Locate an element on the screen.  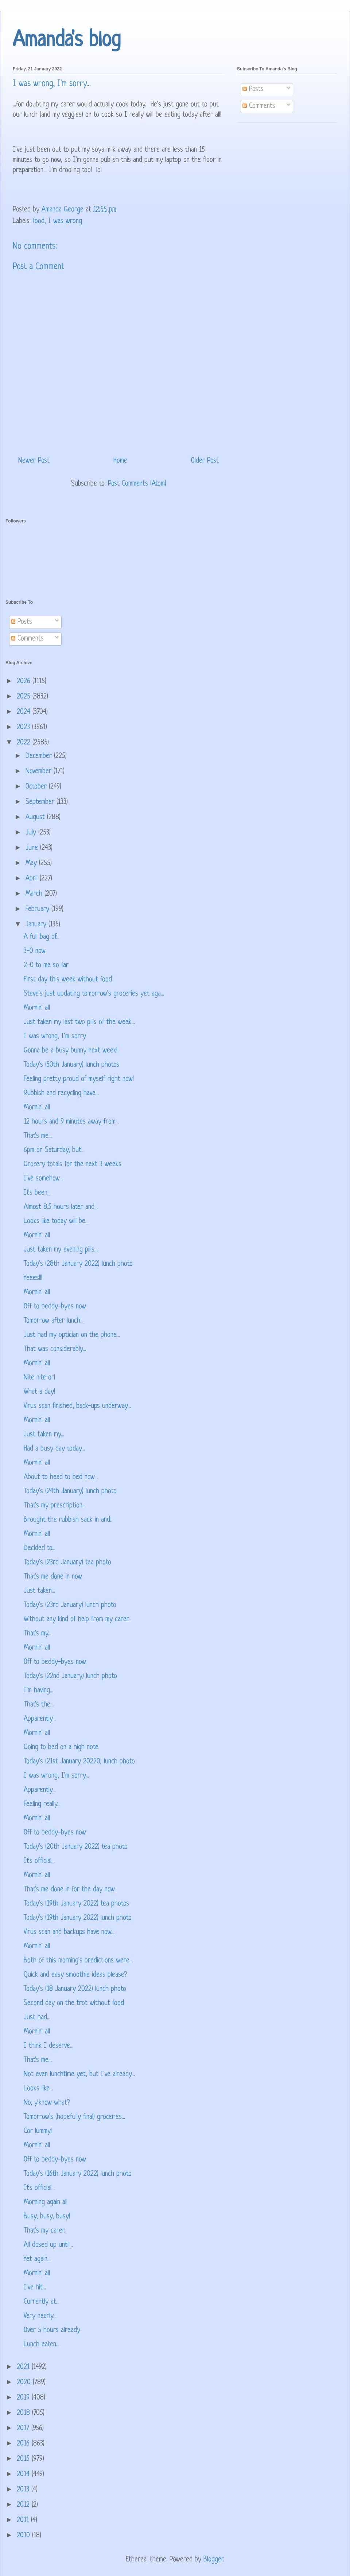
October is located at coordinates (37, 787).